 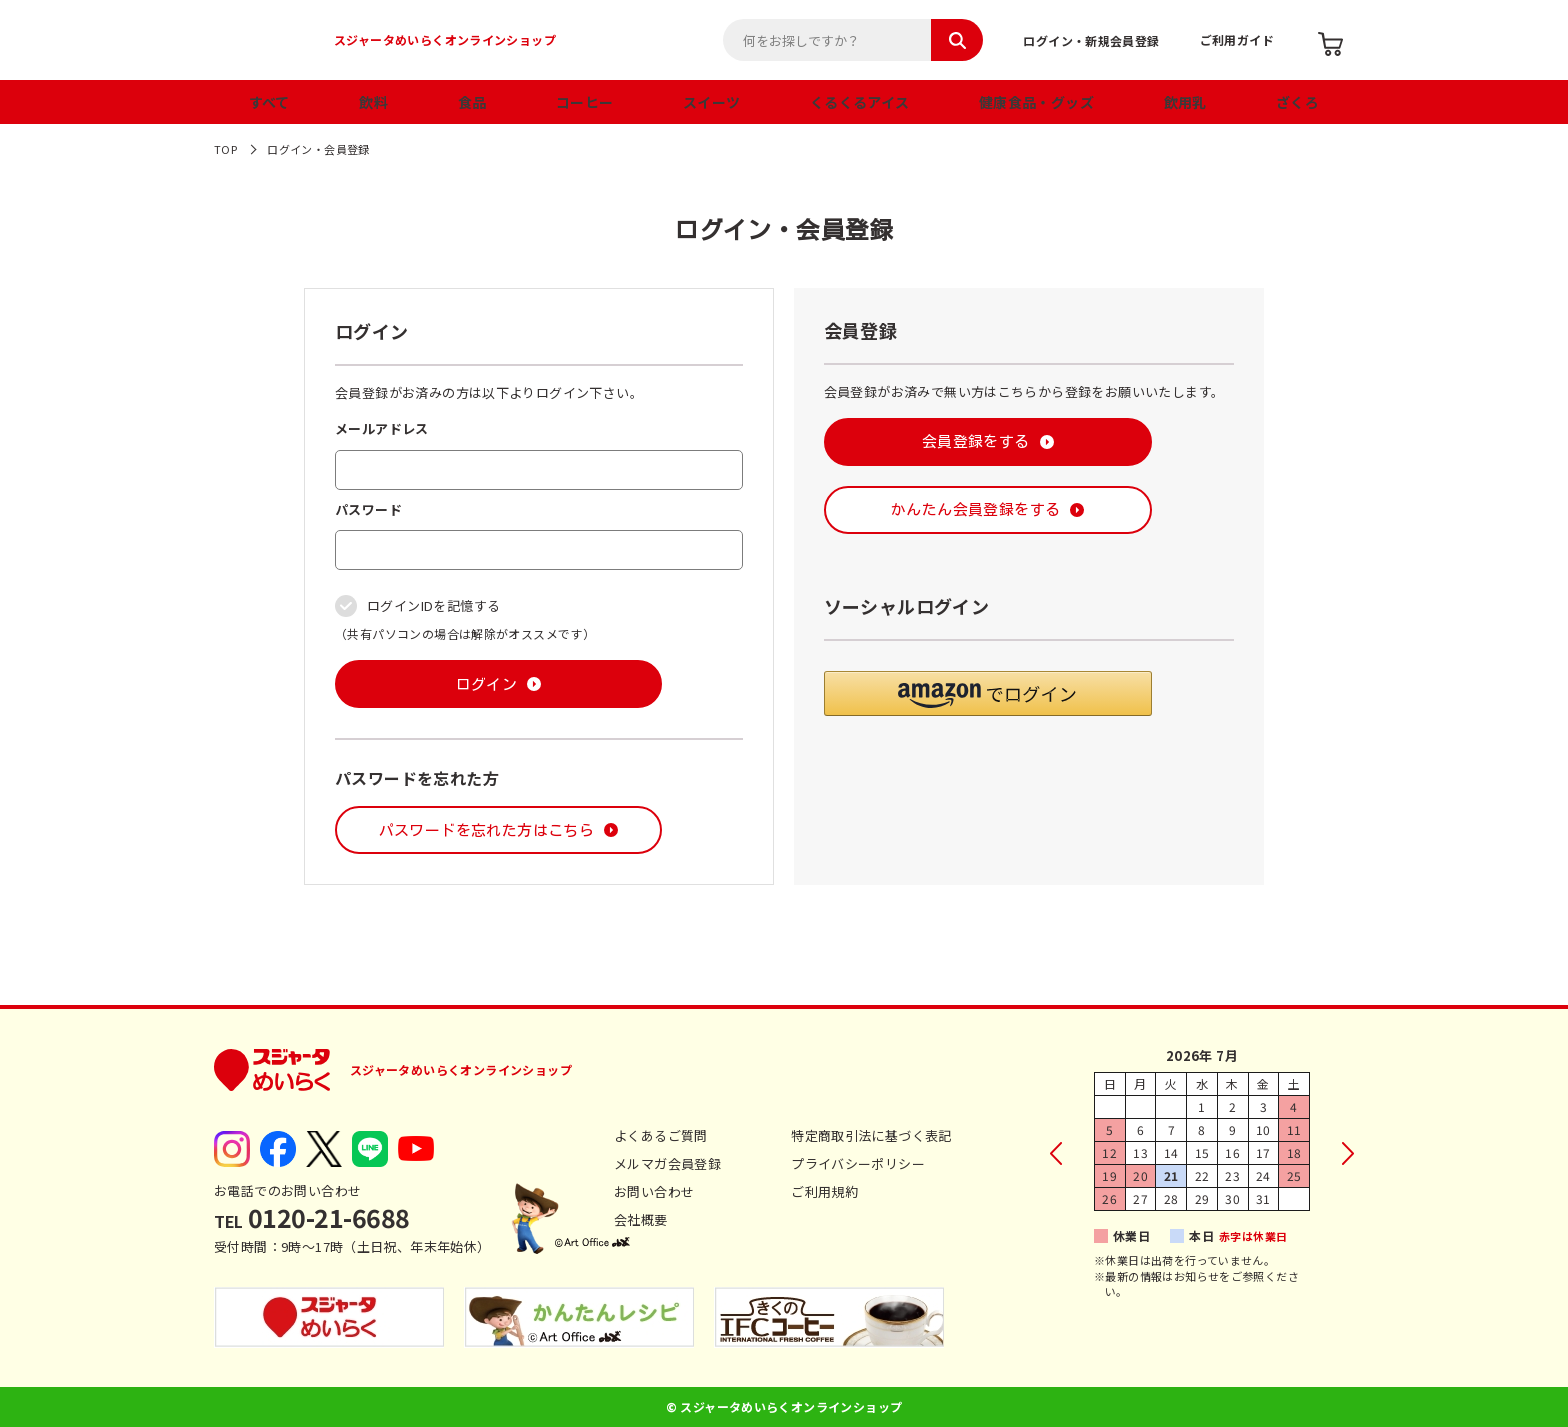 I want to click on パスワードを忘れた方はこちら, so click(x=486, y=830).